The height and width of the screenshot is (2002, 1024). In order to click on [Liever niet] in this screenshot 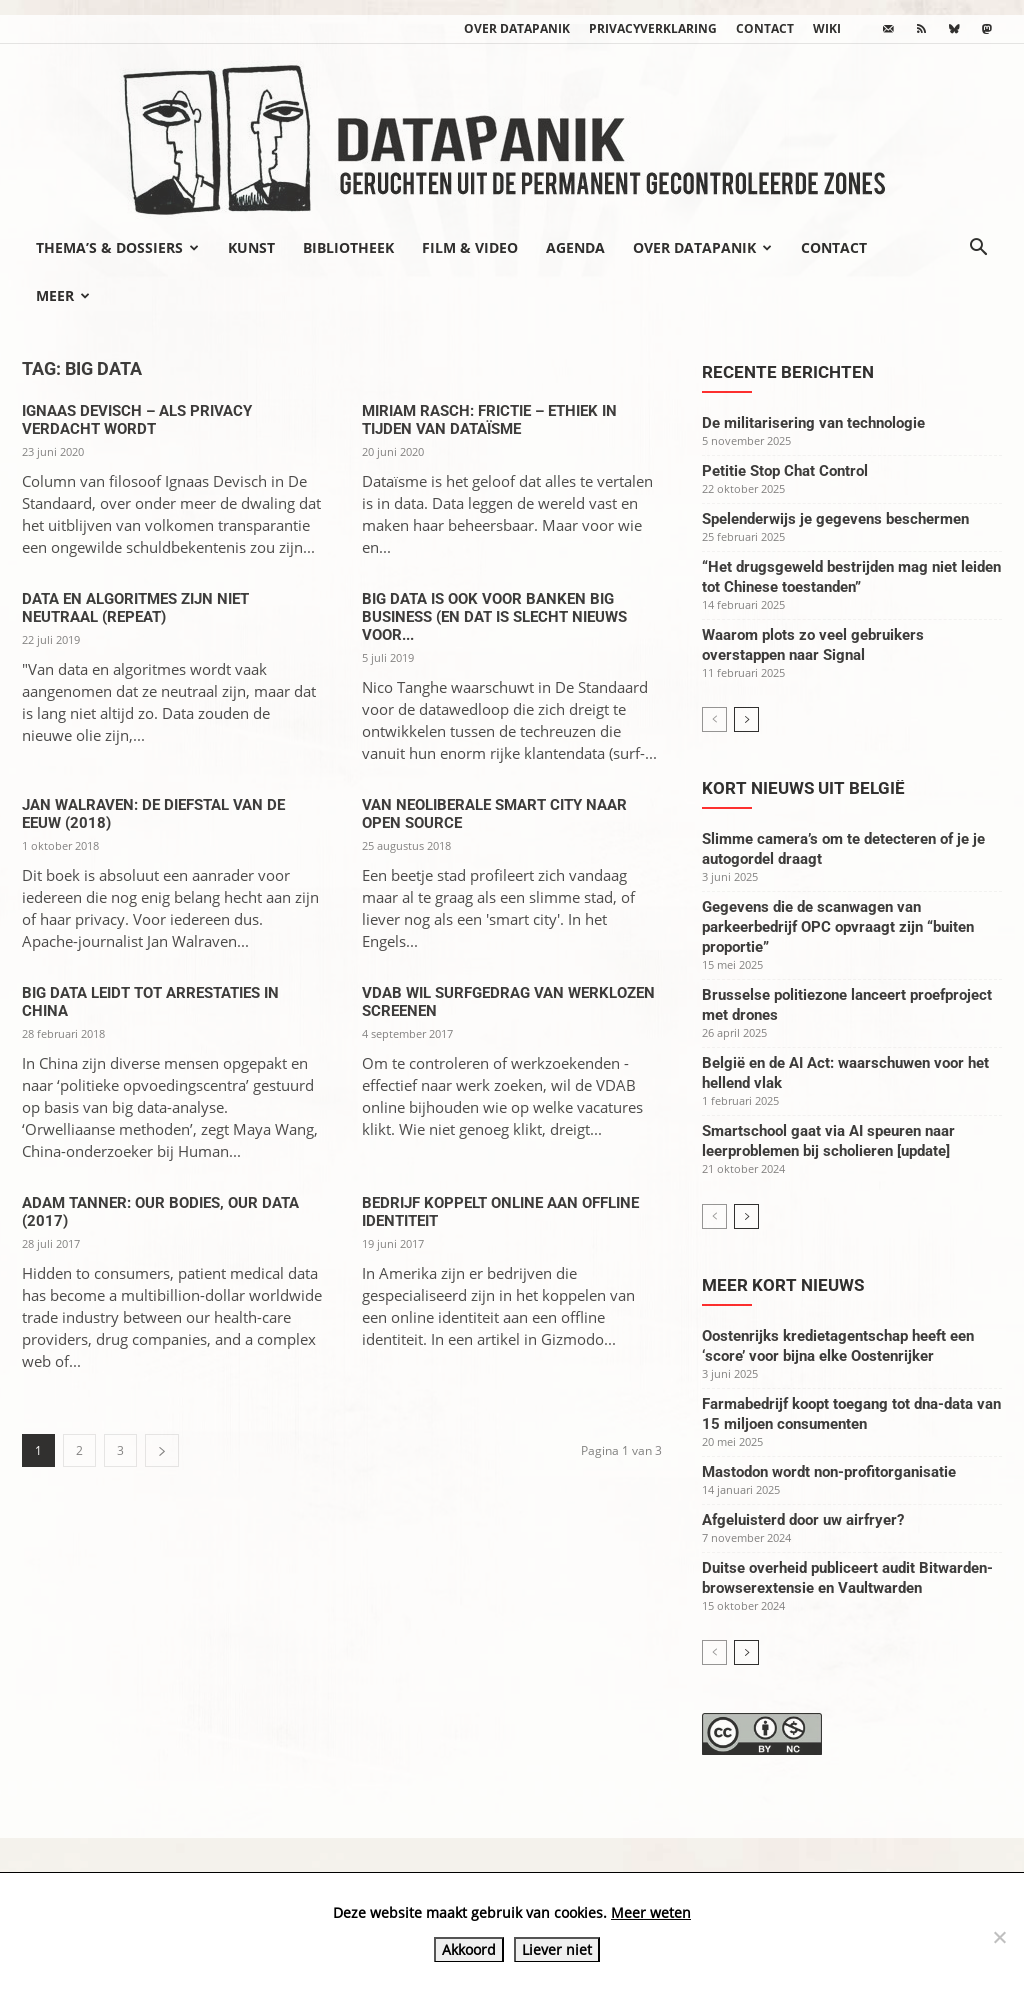, I will do `click(999, 1937)`.